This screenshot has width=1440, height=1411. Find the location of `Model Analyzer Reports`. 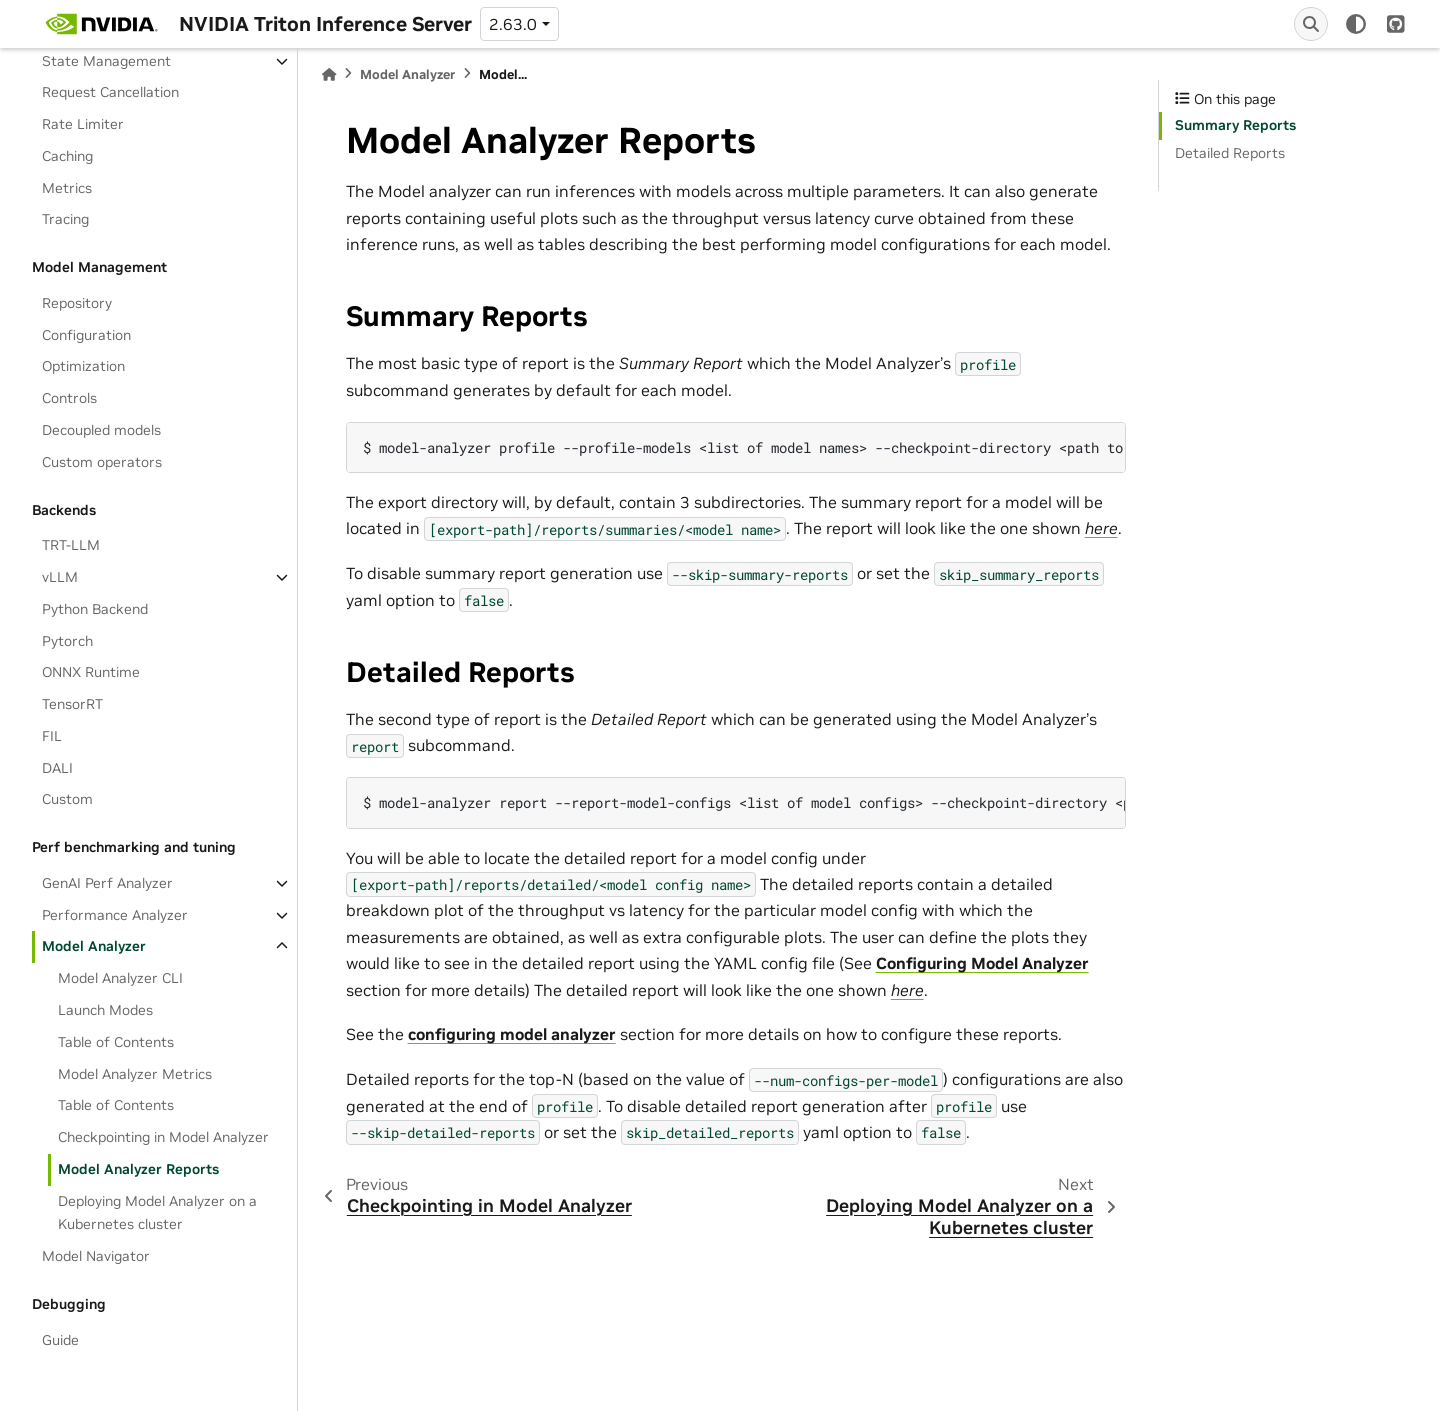

Model Analyzer Reports is located at coordinates (138, 1169).